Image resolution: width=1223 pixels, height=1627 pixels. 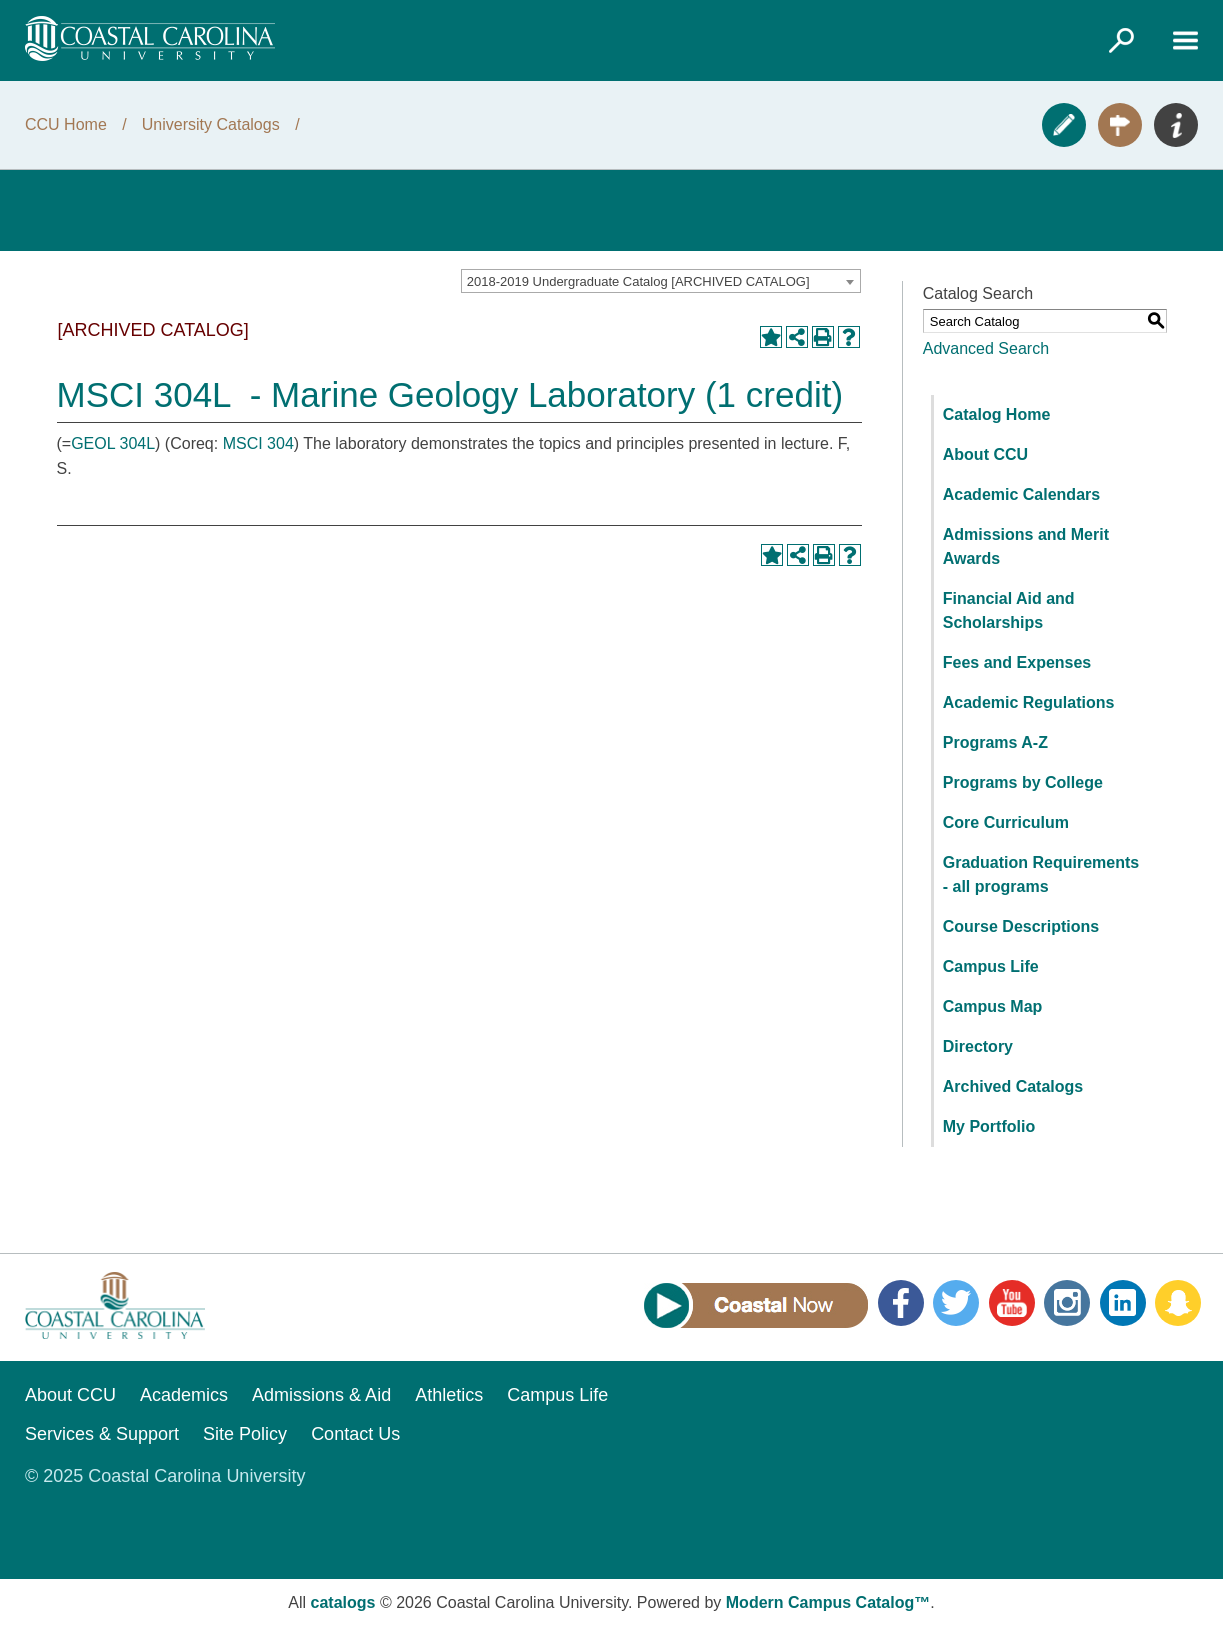 What do you see at coordinates (956, 1303) in the screenshot?
I see `Twitter` at bounding box center [956, 1303].